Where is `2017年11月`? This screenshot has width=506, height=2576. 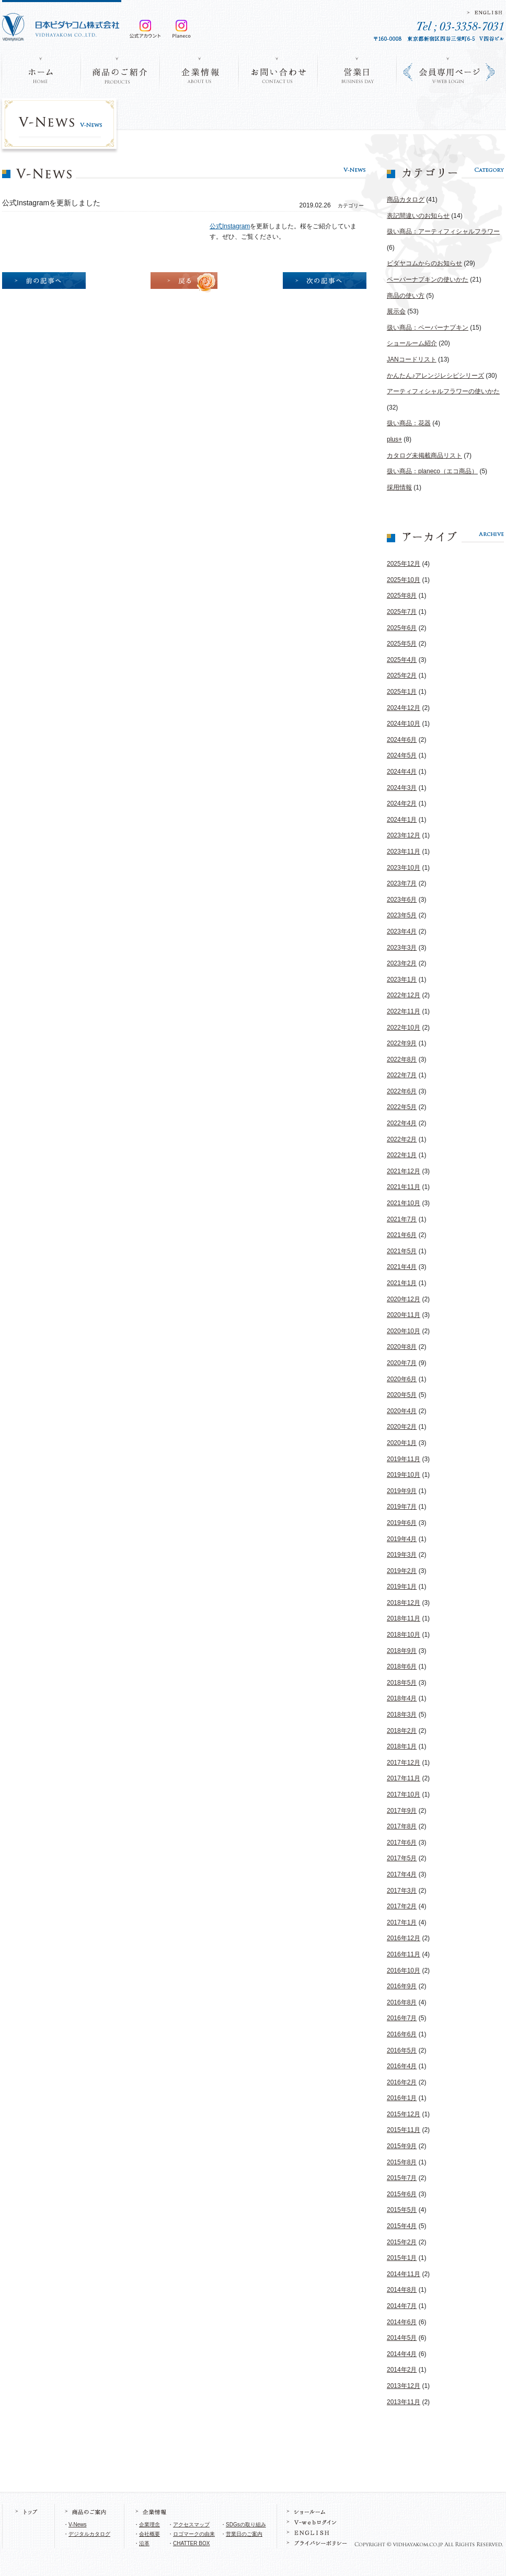
2017年11月 is located at coordinates (403, 1778).